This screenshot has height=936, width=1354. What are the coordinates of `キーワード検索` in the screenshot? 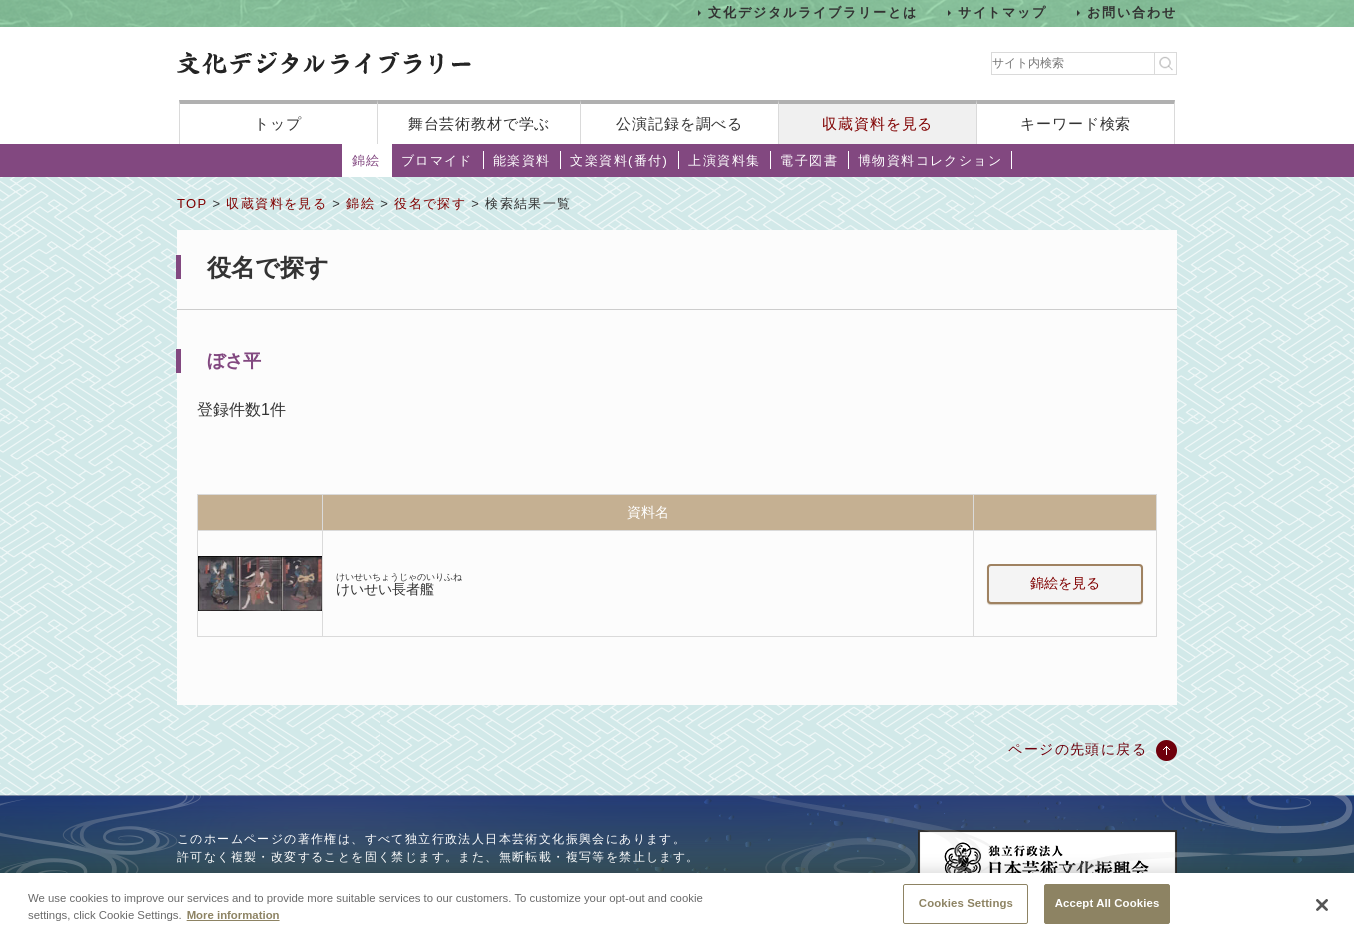 It's located at (1075, 123).